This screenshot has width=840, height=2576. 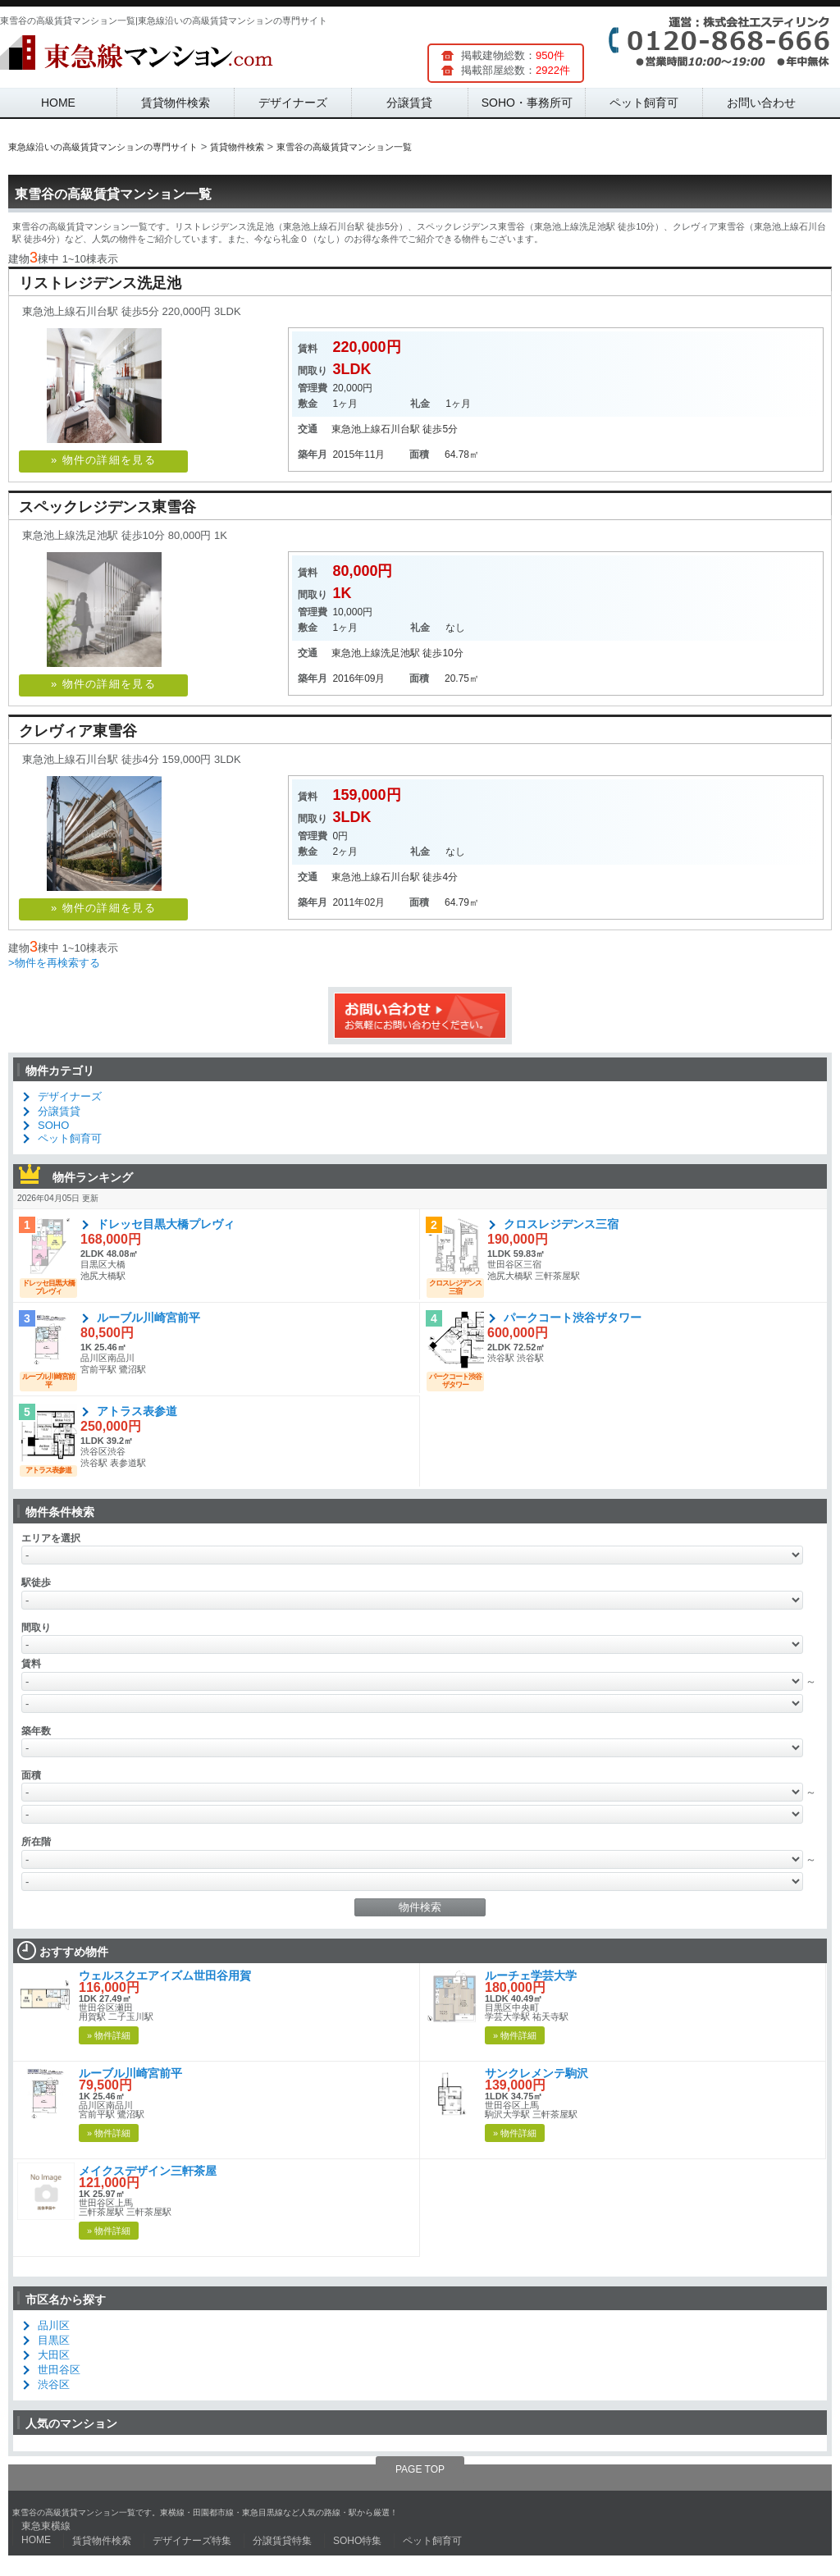 What do you see at coordinates (58, 102) in the screenshot?
I see `HOME` at bounding box center [58, 102].